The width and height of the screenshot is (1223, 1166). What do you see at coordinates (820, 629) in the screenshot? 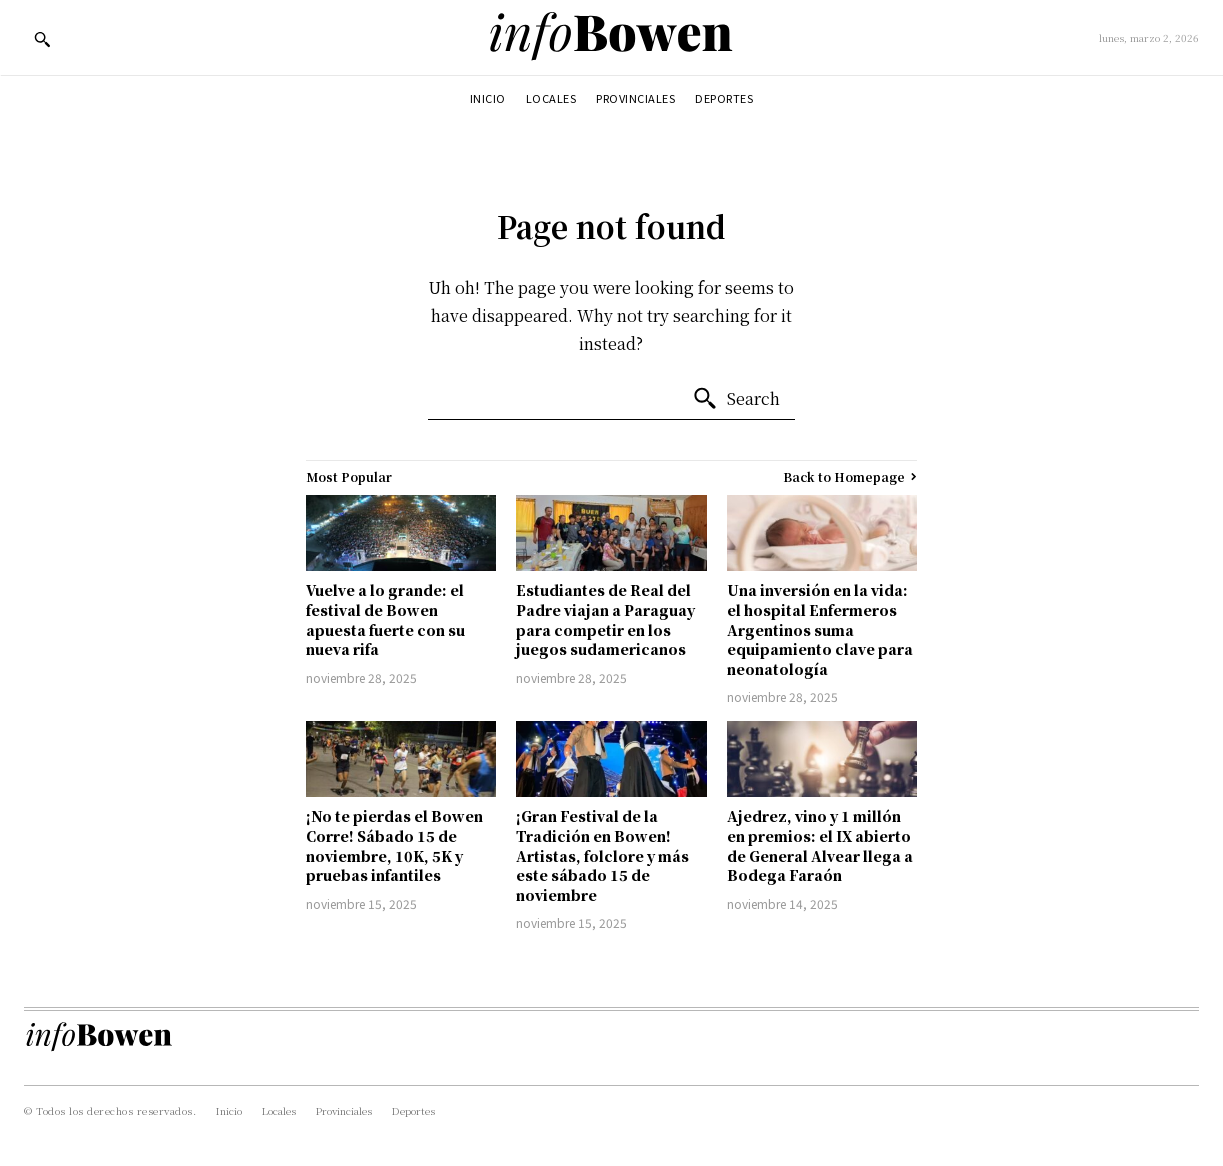
I see `Una inversión en la vida: el hospital Enfermeros Argentinos suma equipamiento clave para neonatología` at bounding box center [820, 629].